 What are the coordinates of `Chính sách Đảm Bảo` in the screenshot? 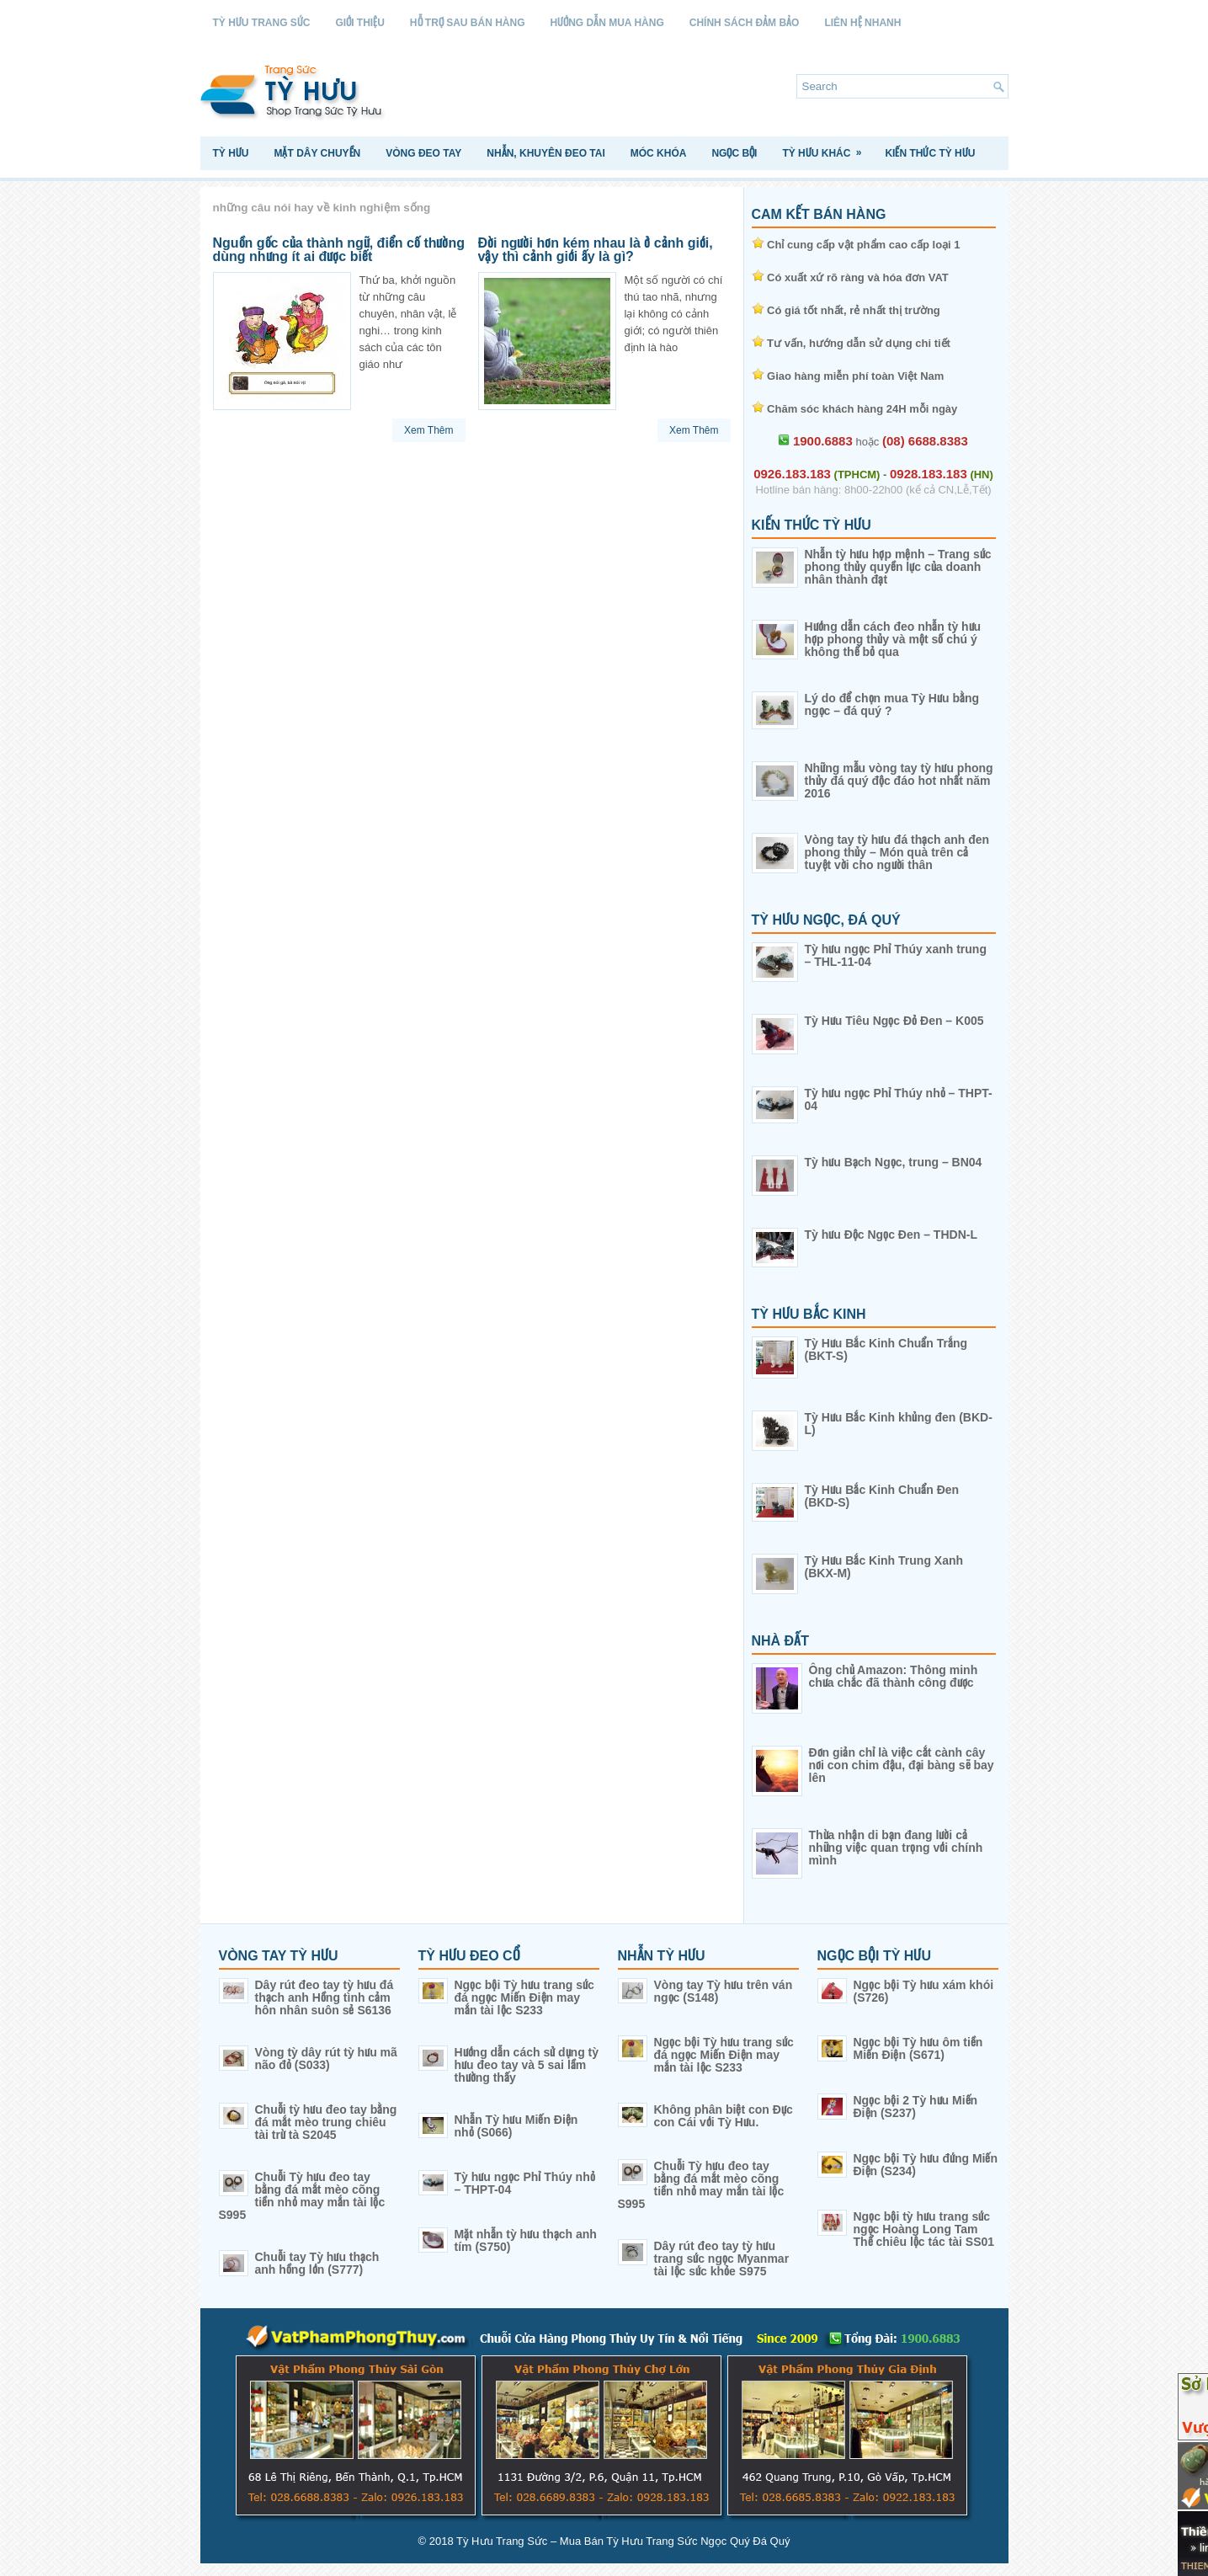 It's located at (744, 23).